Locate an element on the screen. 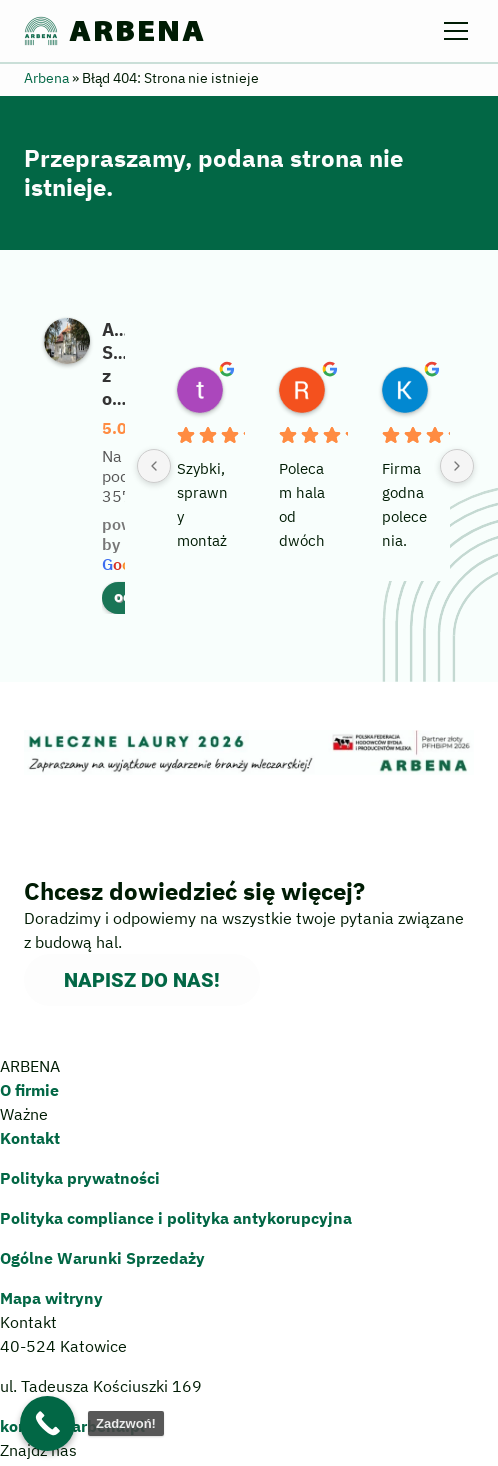 The width and height of the screenshot is (498, 1466). Polityka prywatności is located at coordinates (80, 1178).